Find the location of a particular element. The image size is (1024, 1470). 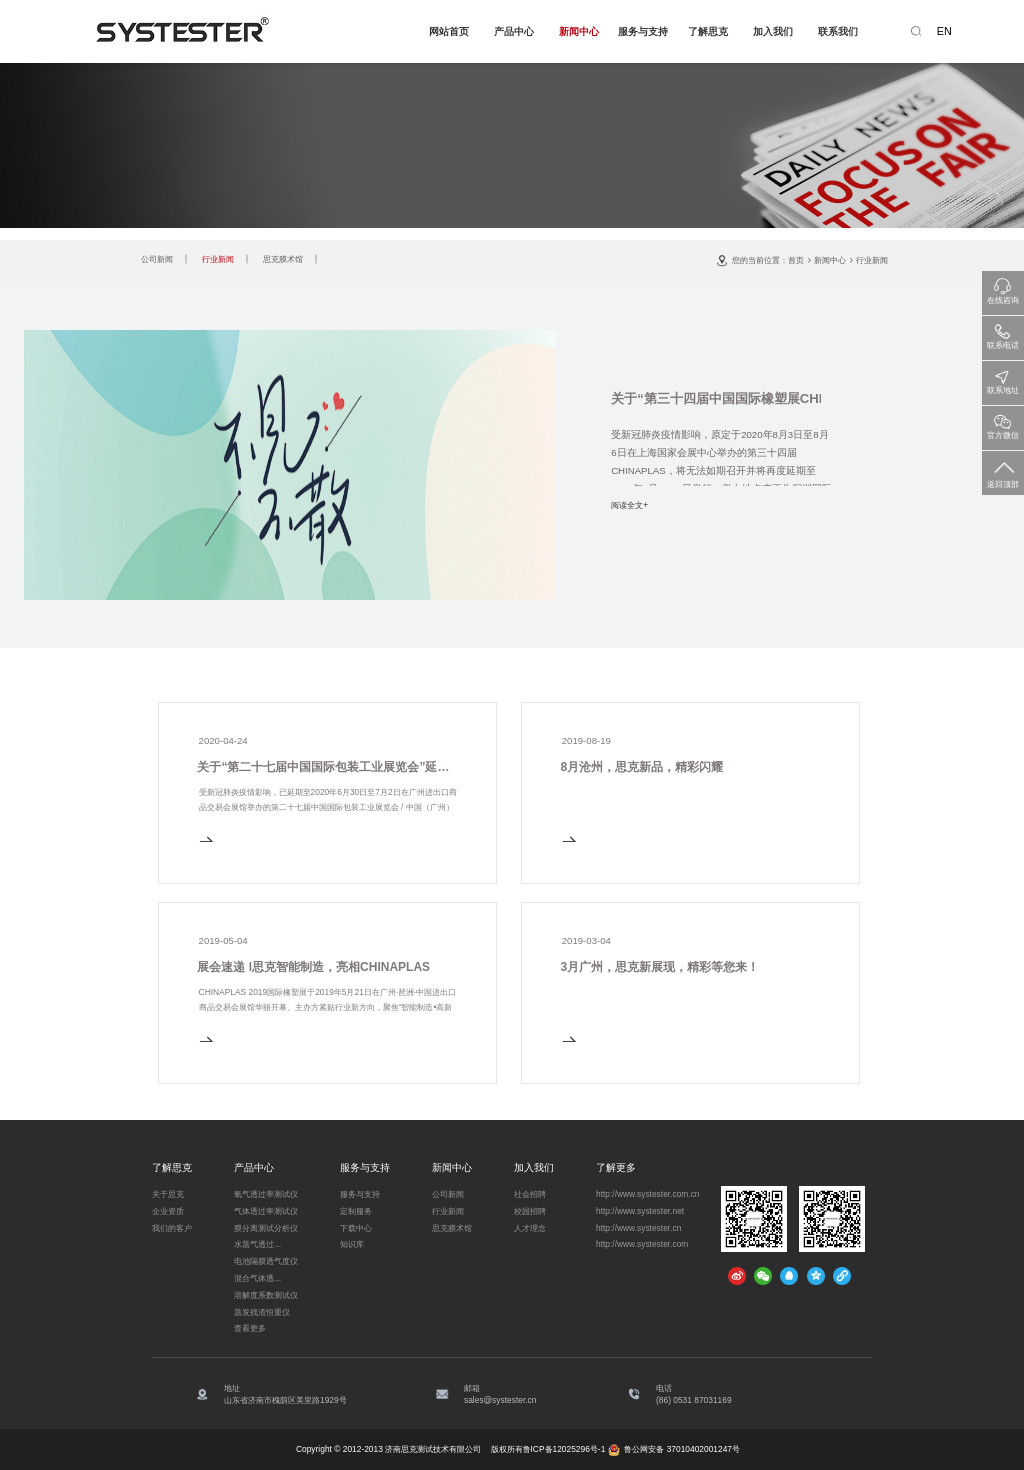

返回顶部 is located at coordinates (1003, 470).